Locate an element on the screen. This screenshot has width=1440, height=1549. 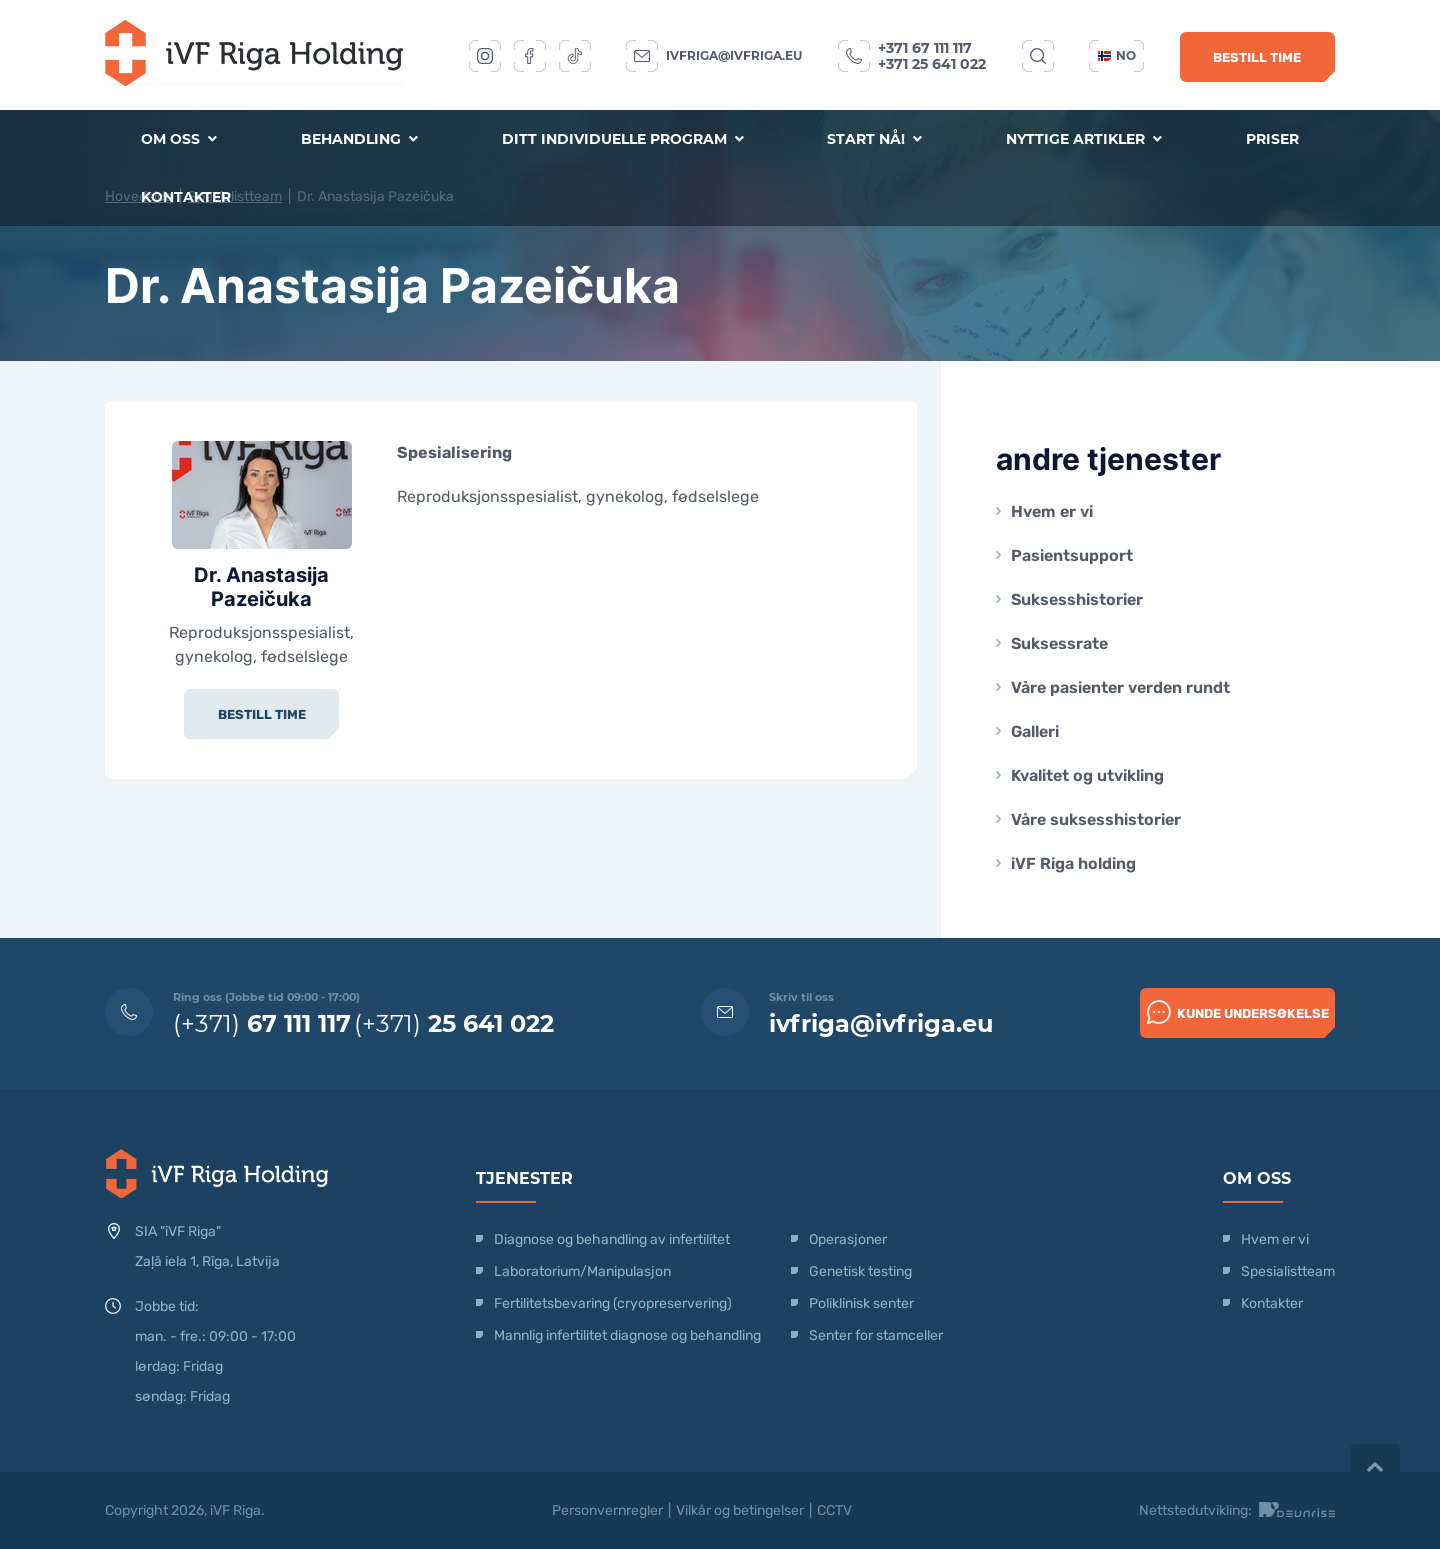
Start nå! is located at coordinates (874, 139).